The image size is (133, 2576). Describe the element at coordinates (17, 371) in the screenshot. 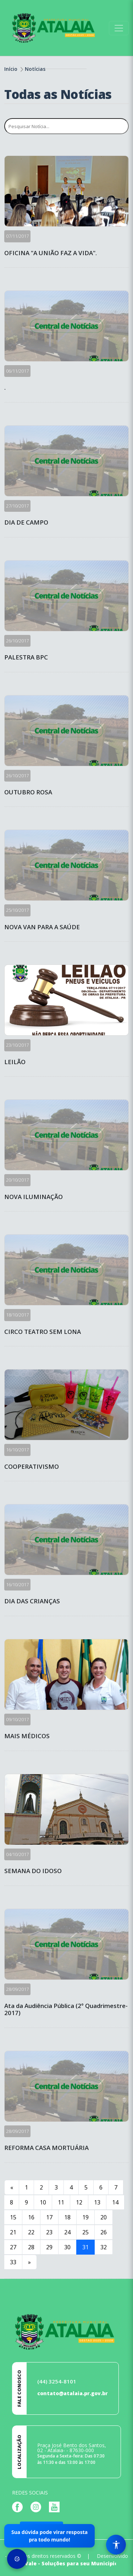

I see `06/11/2017` at that location.